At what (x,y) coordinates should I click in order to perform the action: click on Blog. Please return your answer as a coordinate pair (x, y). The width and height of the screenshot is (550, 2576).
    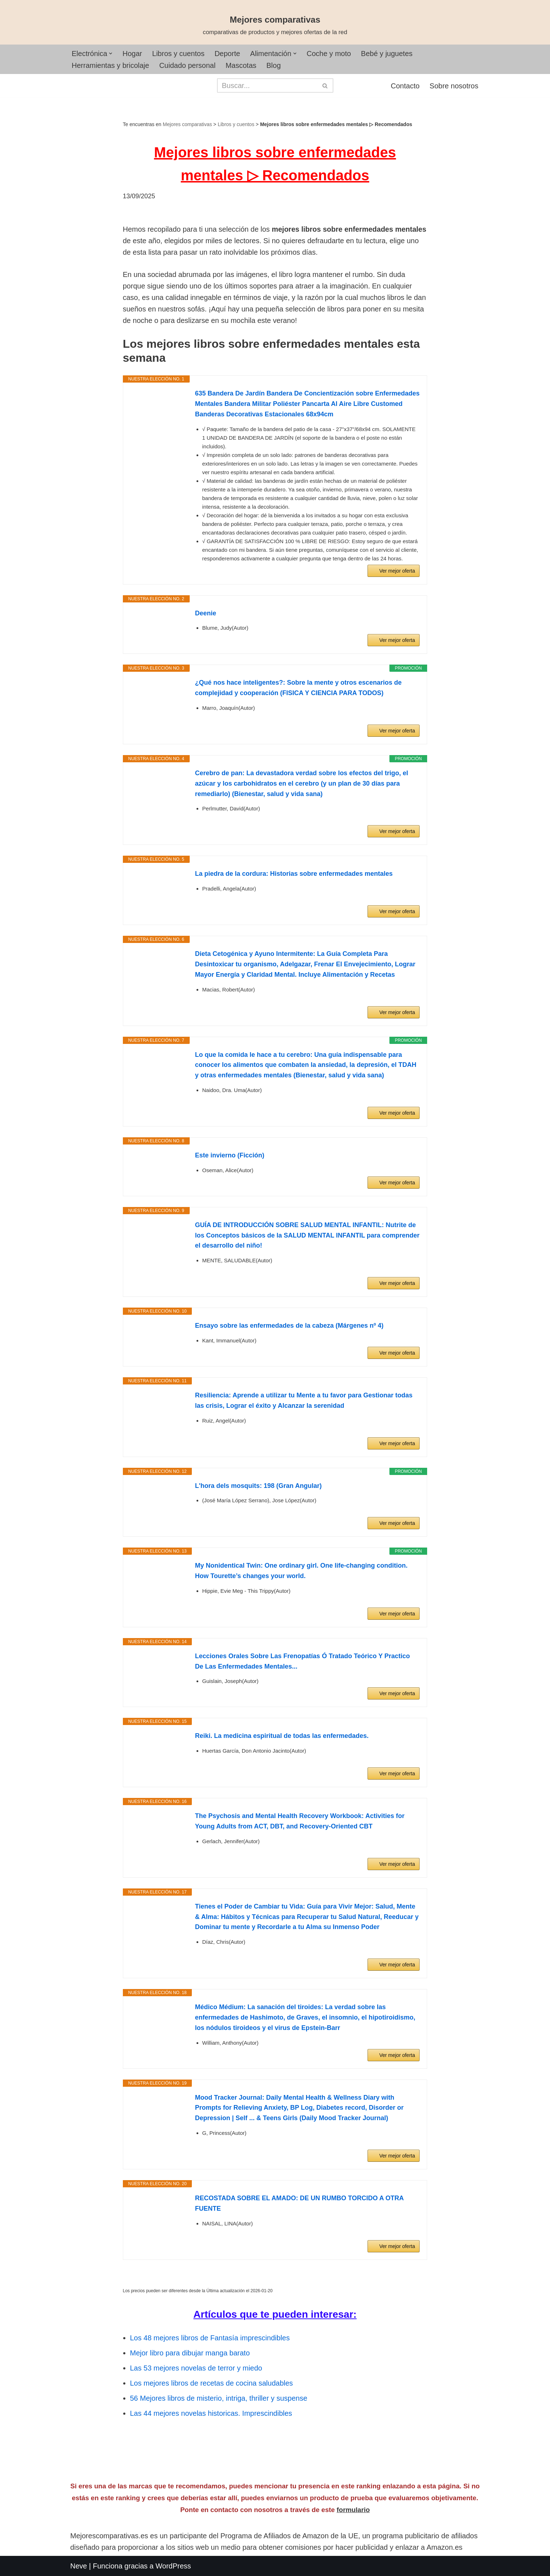
    Looking at the image, I should click on (274, 65).